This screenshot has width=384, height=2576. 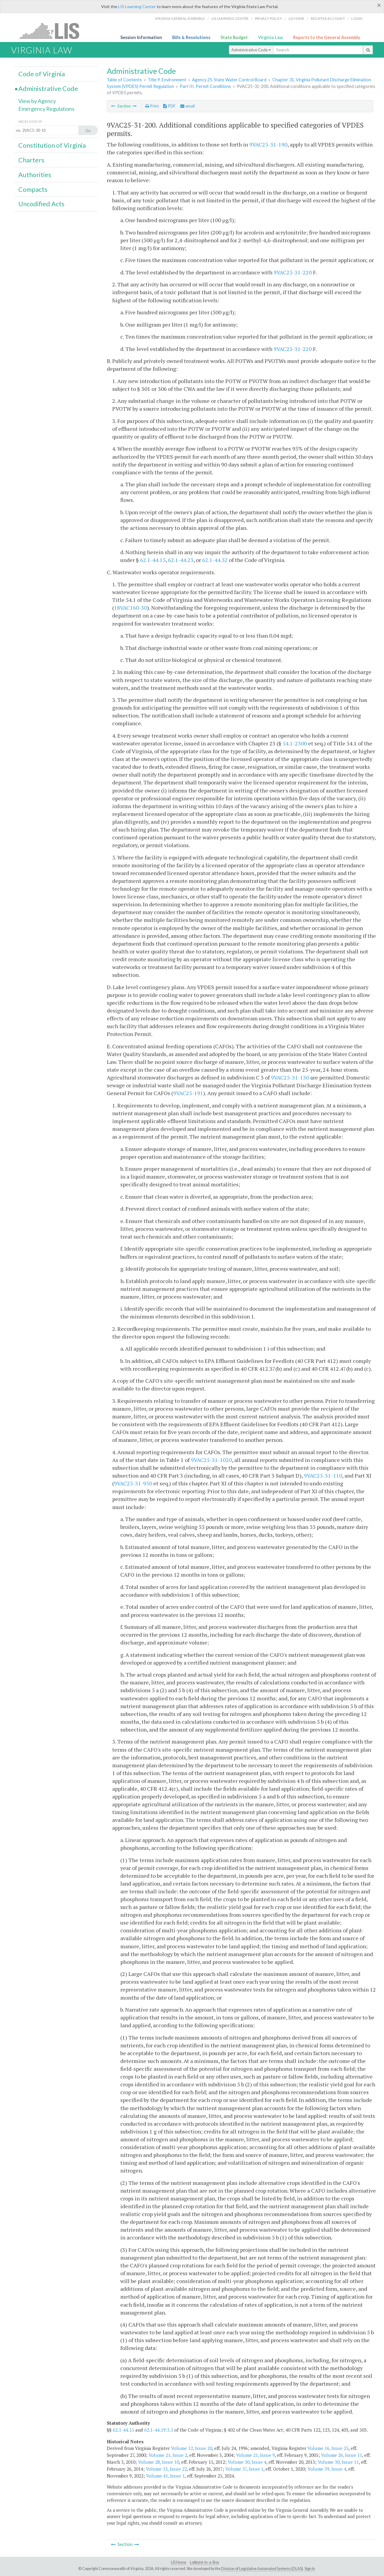 What do you see at coordinates (31, 160) in the screenshot?
I see `Charters` at bounding box center [31, 160].